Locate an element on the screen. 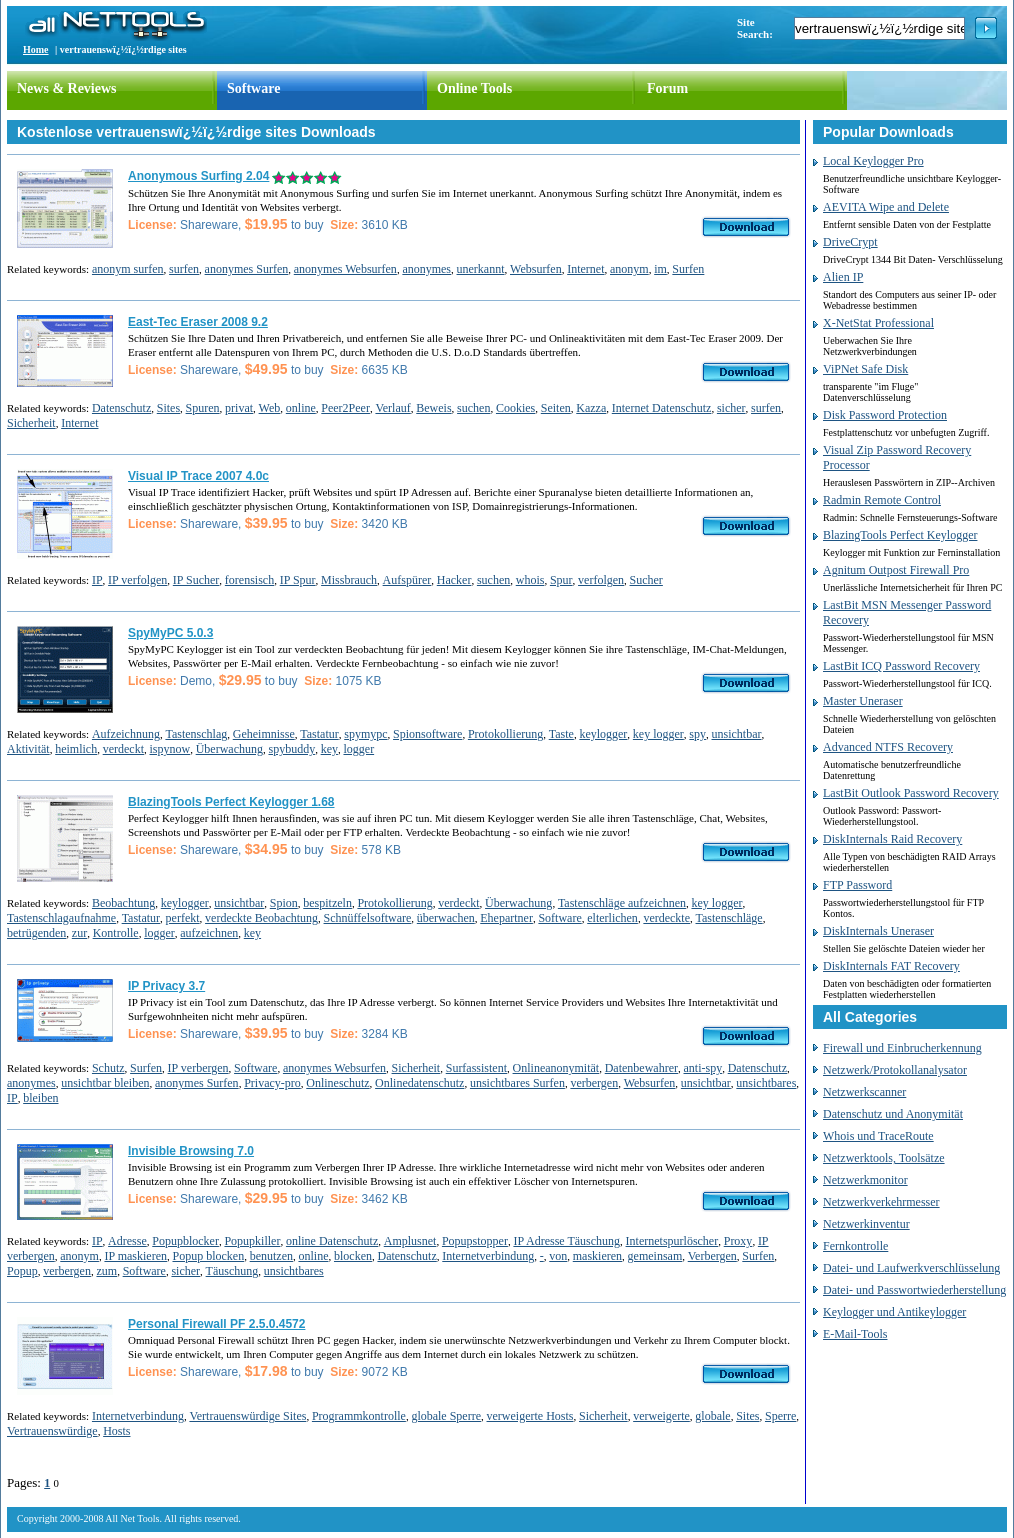 The width and height of the screenshot is (1014, 1538). privat is located at coordinates (239, 408).